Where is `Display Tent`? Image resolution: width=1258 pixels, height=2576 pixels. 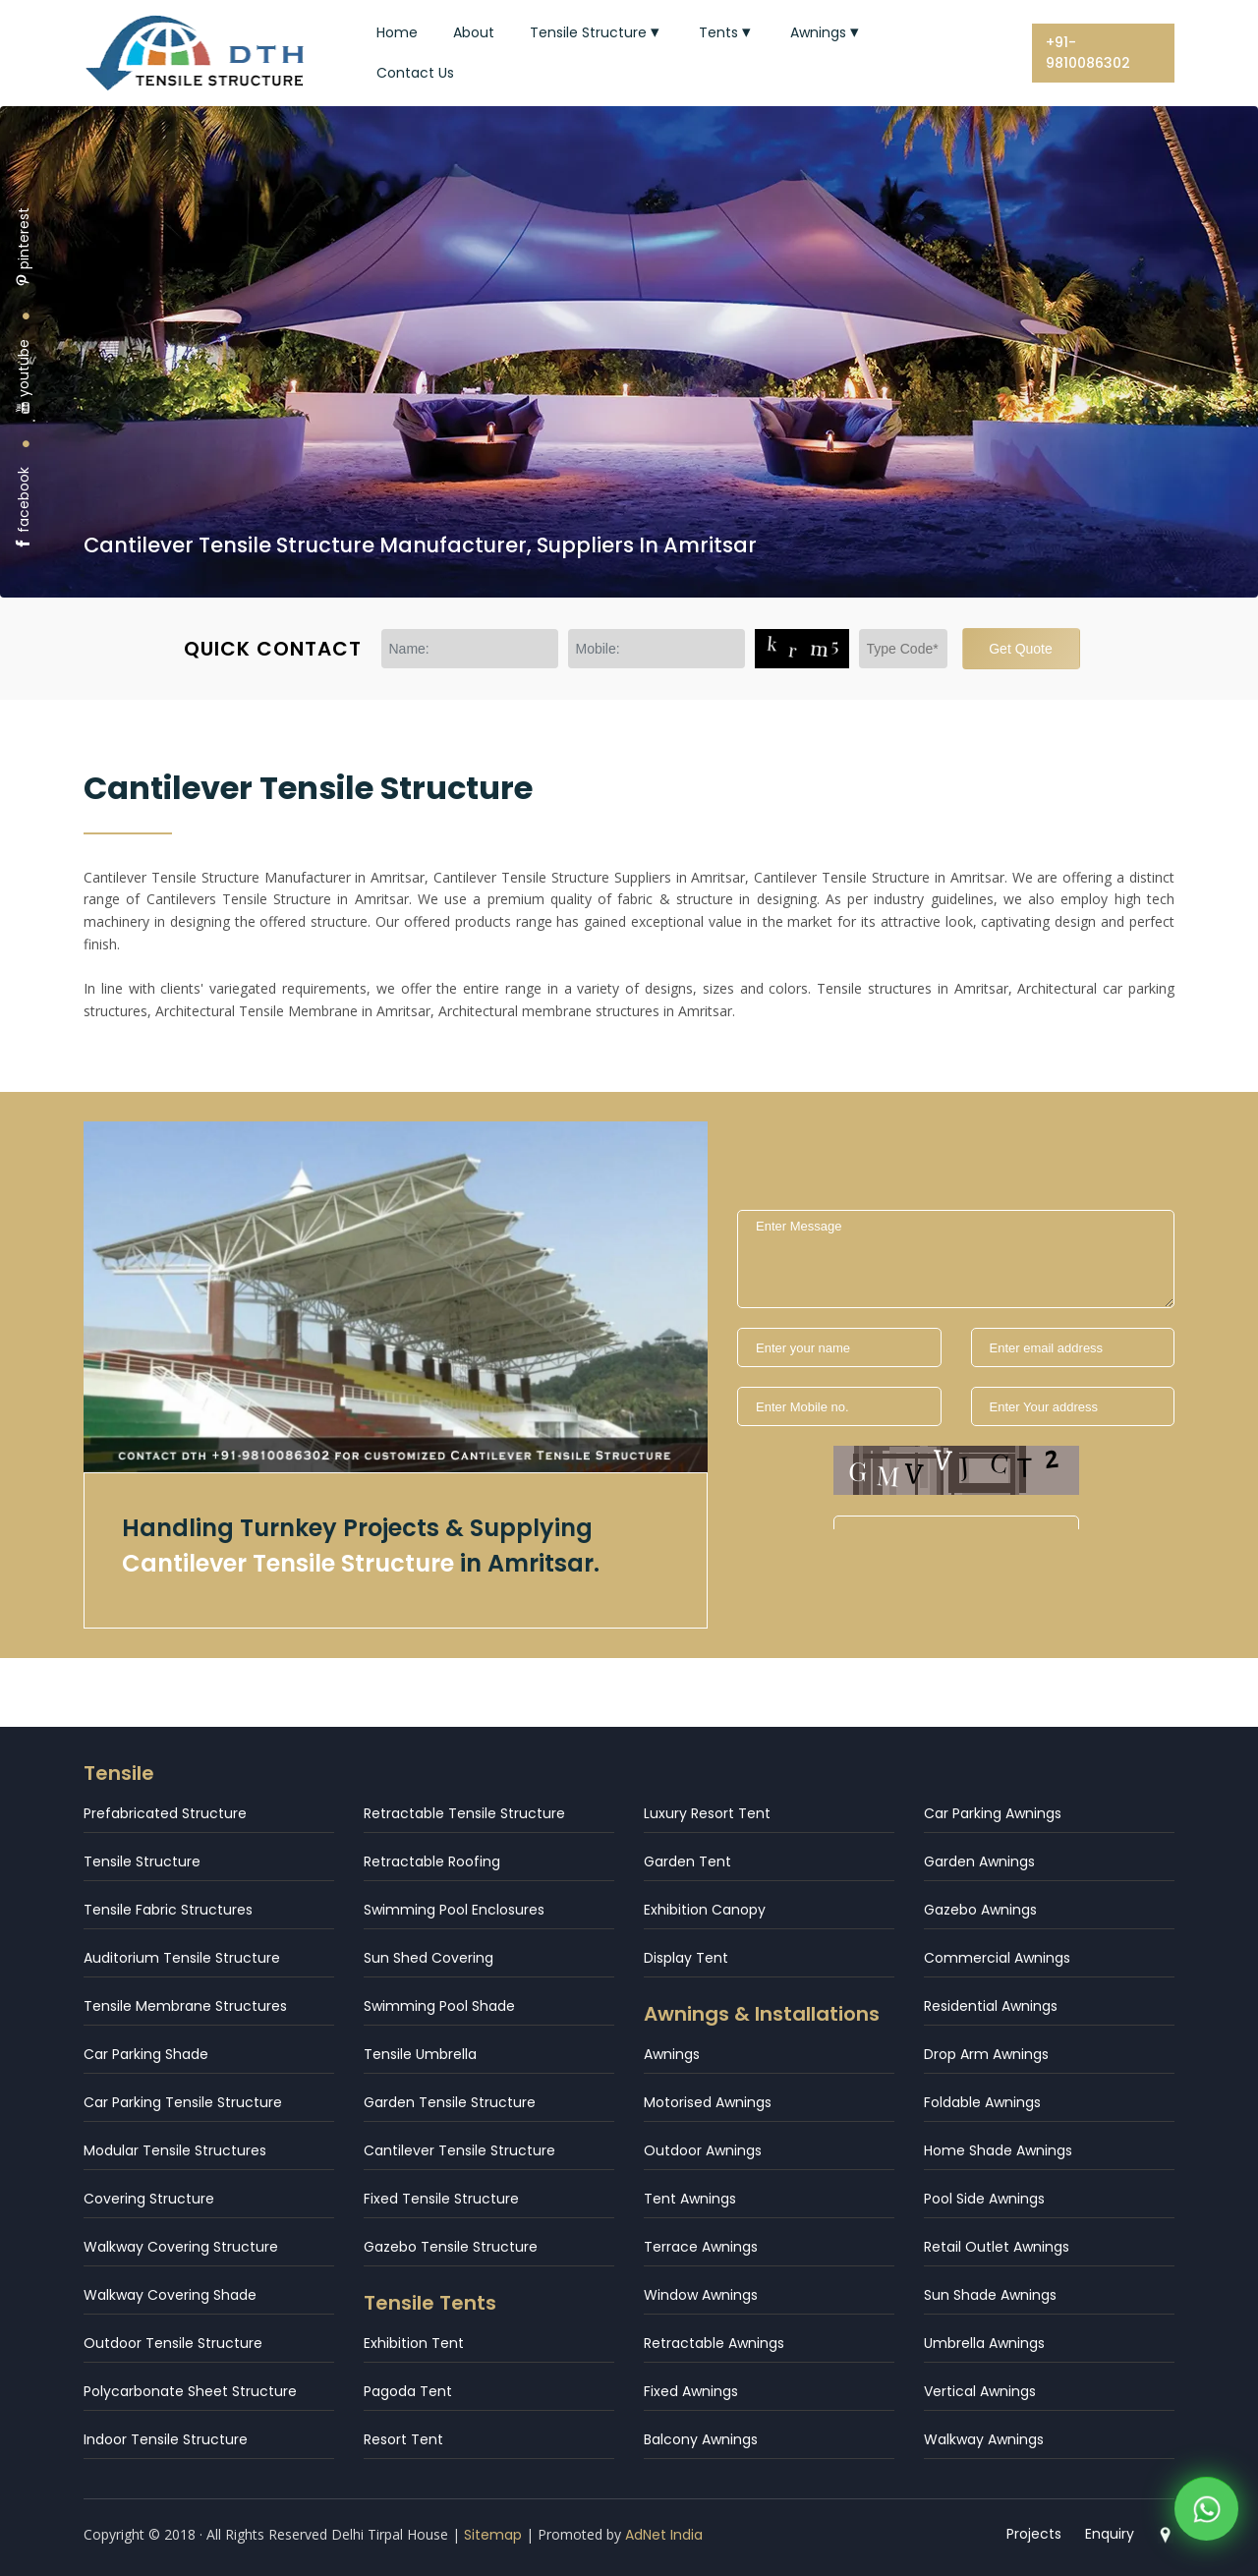 Display Tent is located at coordinates (686, 1958).